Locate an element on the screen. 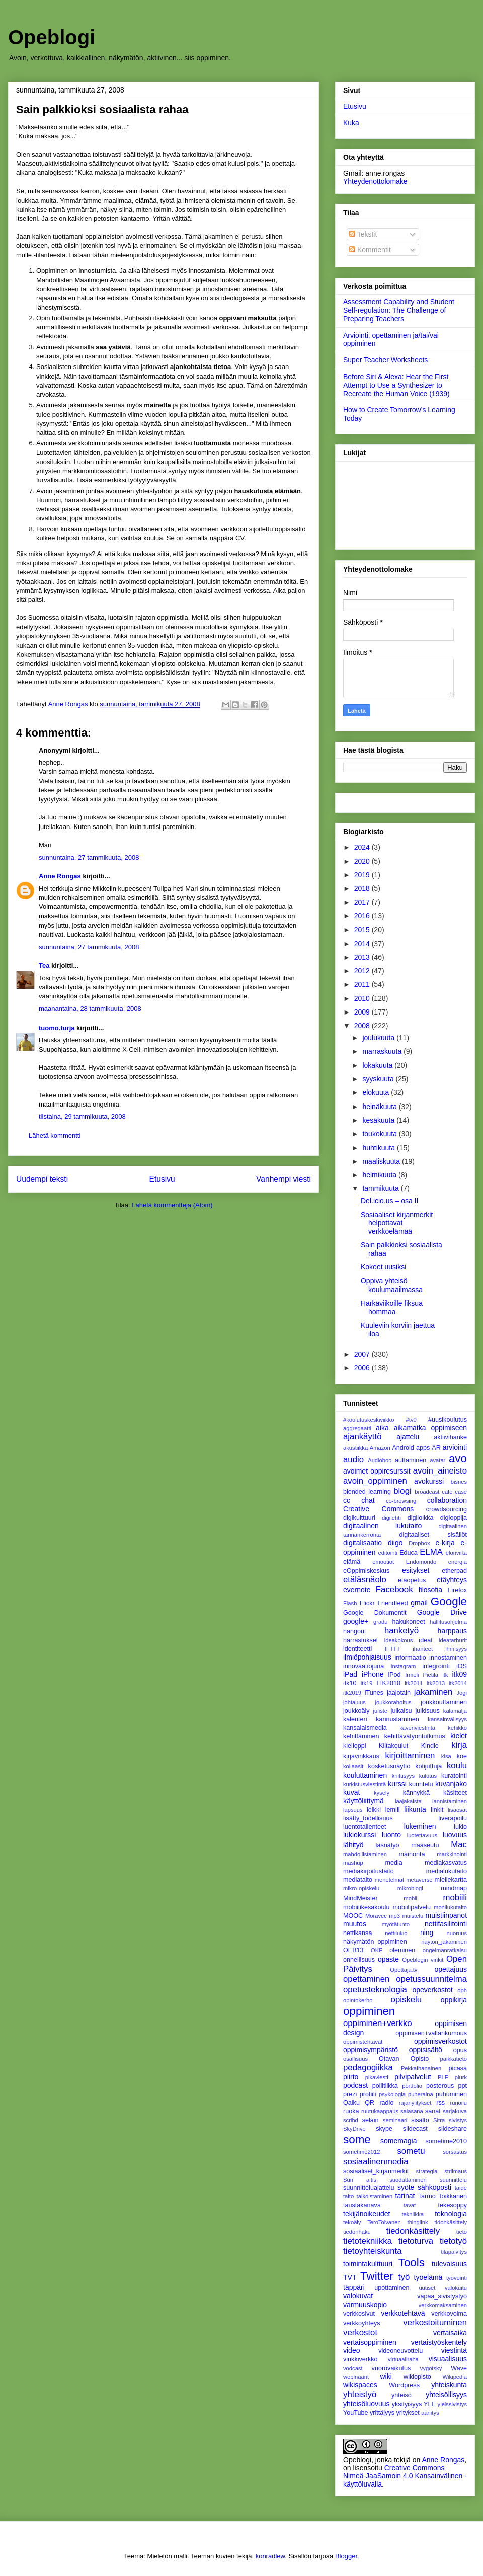  konradlew is located at coordinates (270, 2556).